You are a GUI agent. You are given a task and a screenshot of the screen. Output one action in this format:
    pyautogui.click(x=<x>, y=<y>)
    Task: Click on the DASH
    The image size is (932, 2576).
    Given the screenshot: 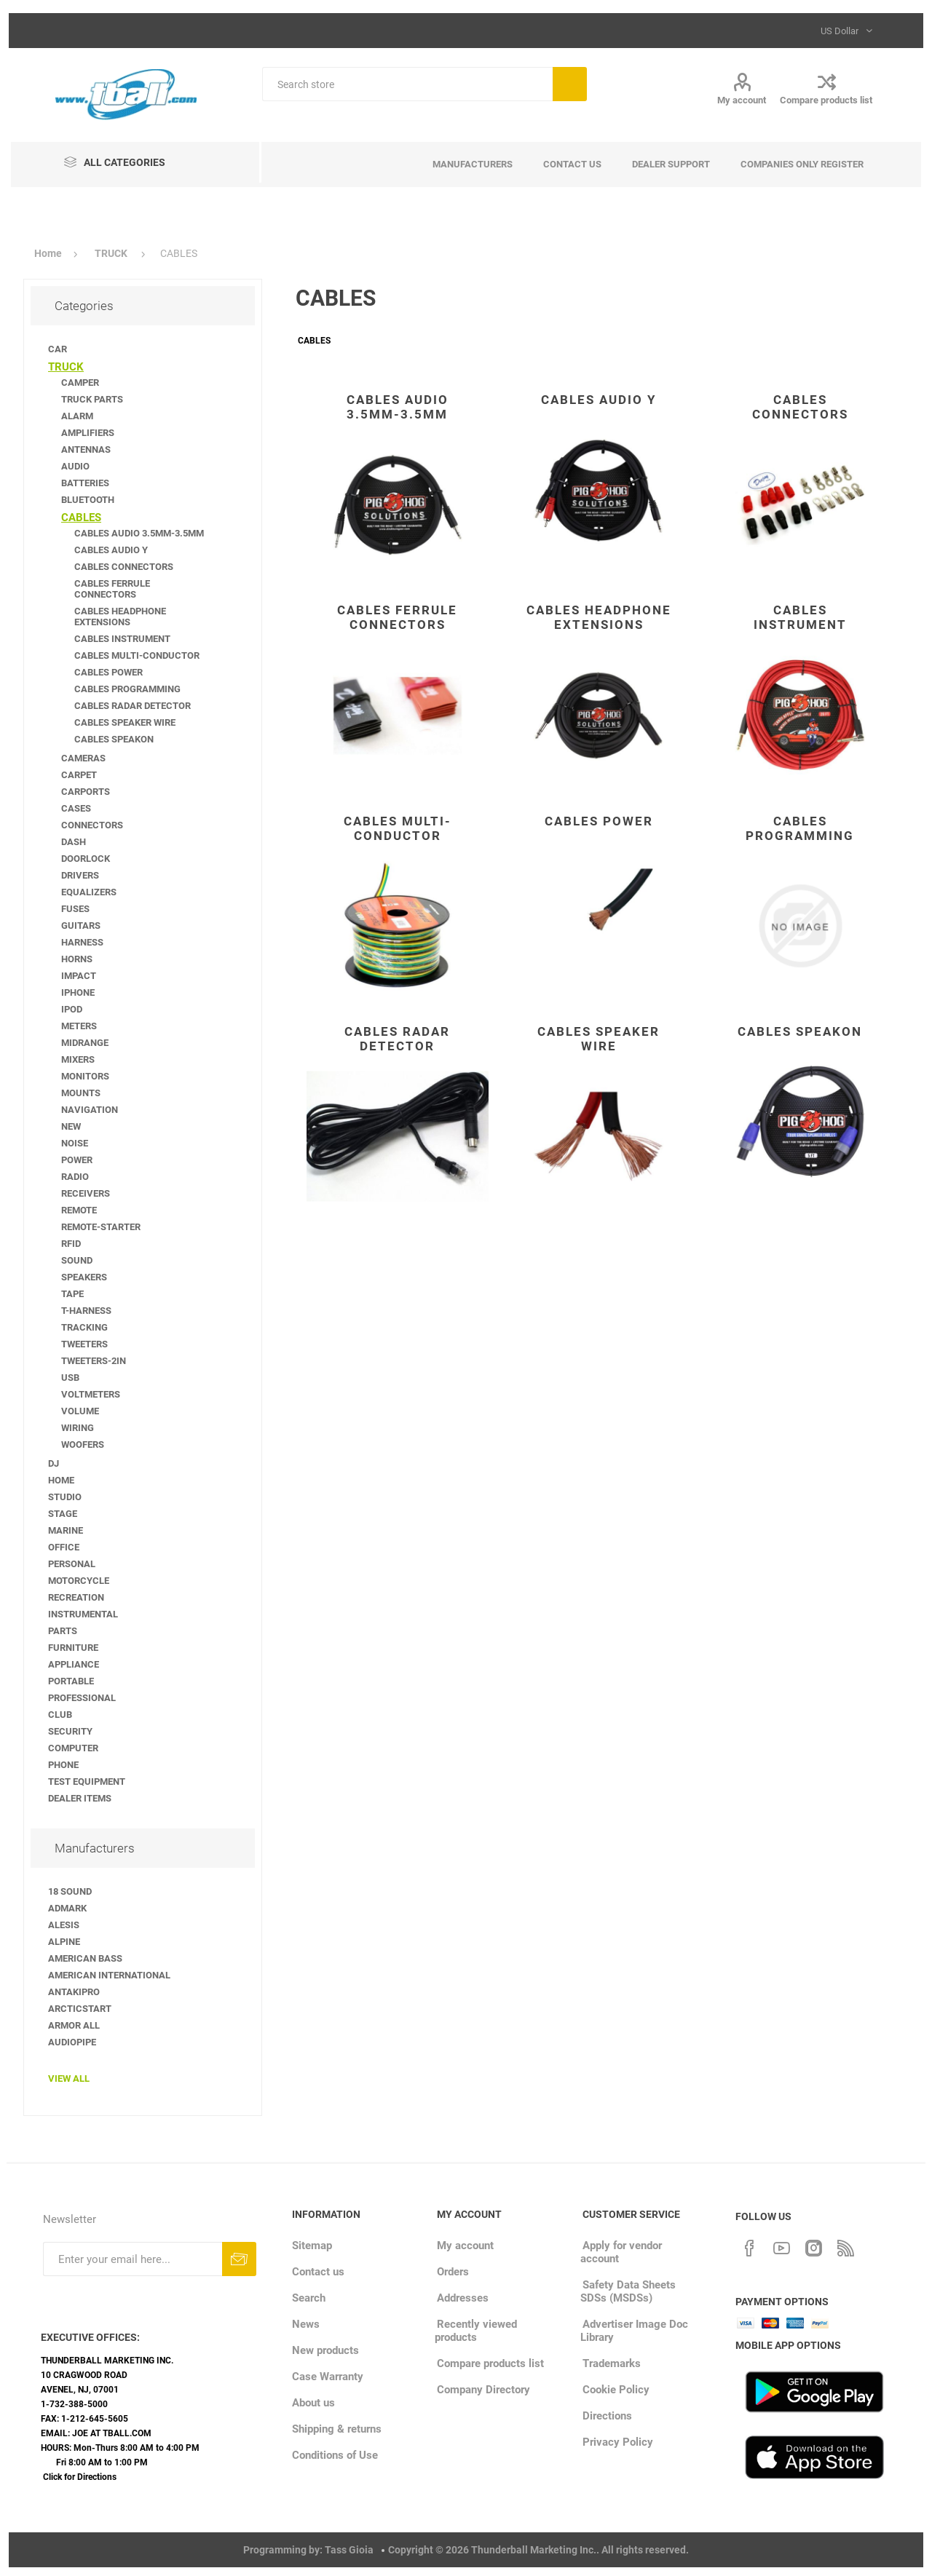 What is the action you would take?
    pyautogui.click(x=73, y=841)
    